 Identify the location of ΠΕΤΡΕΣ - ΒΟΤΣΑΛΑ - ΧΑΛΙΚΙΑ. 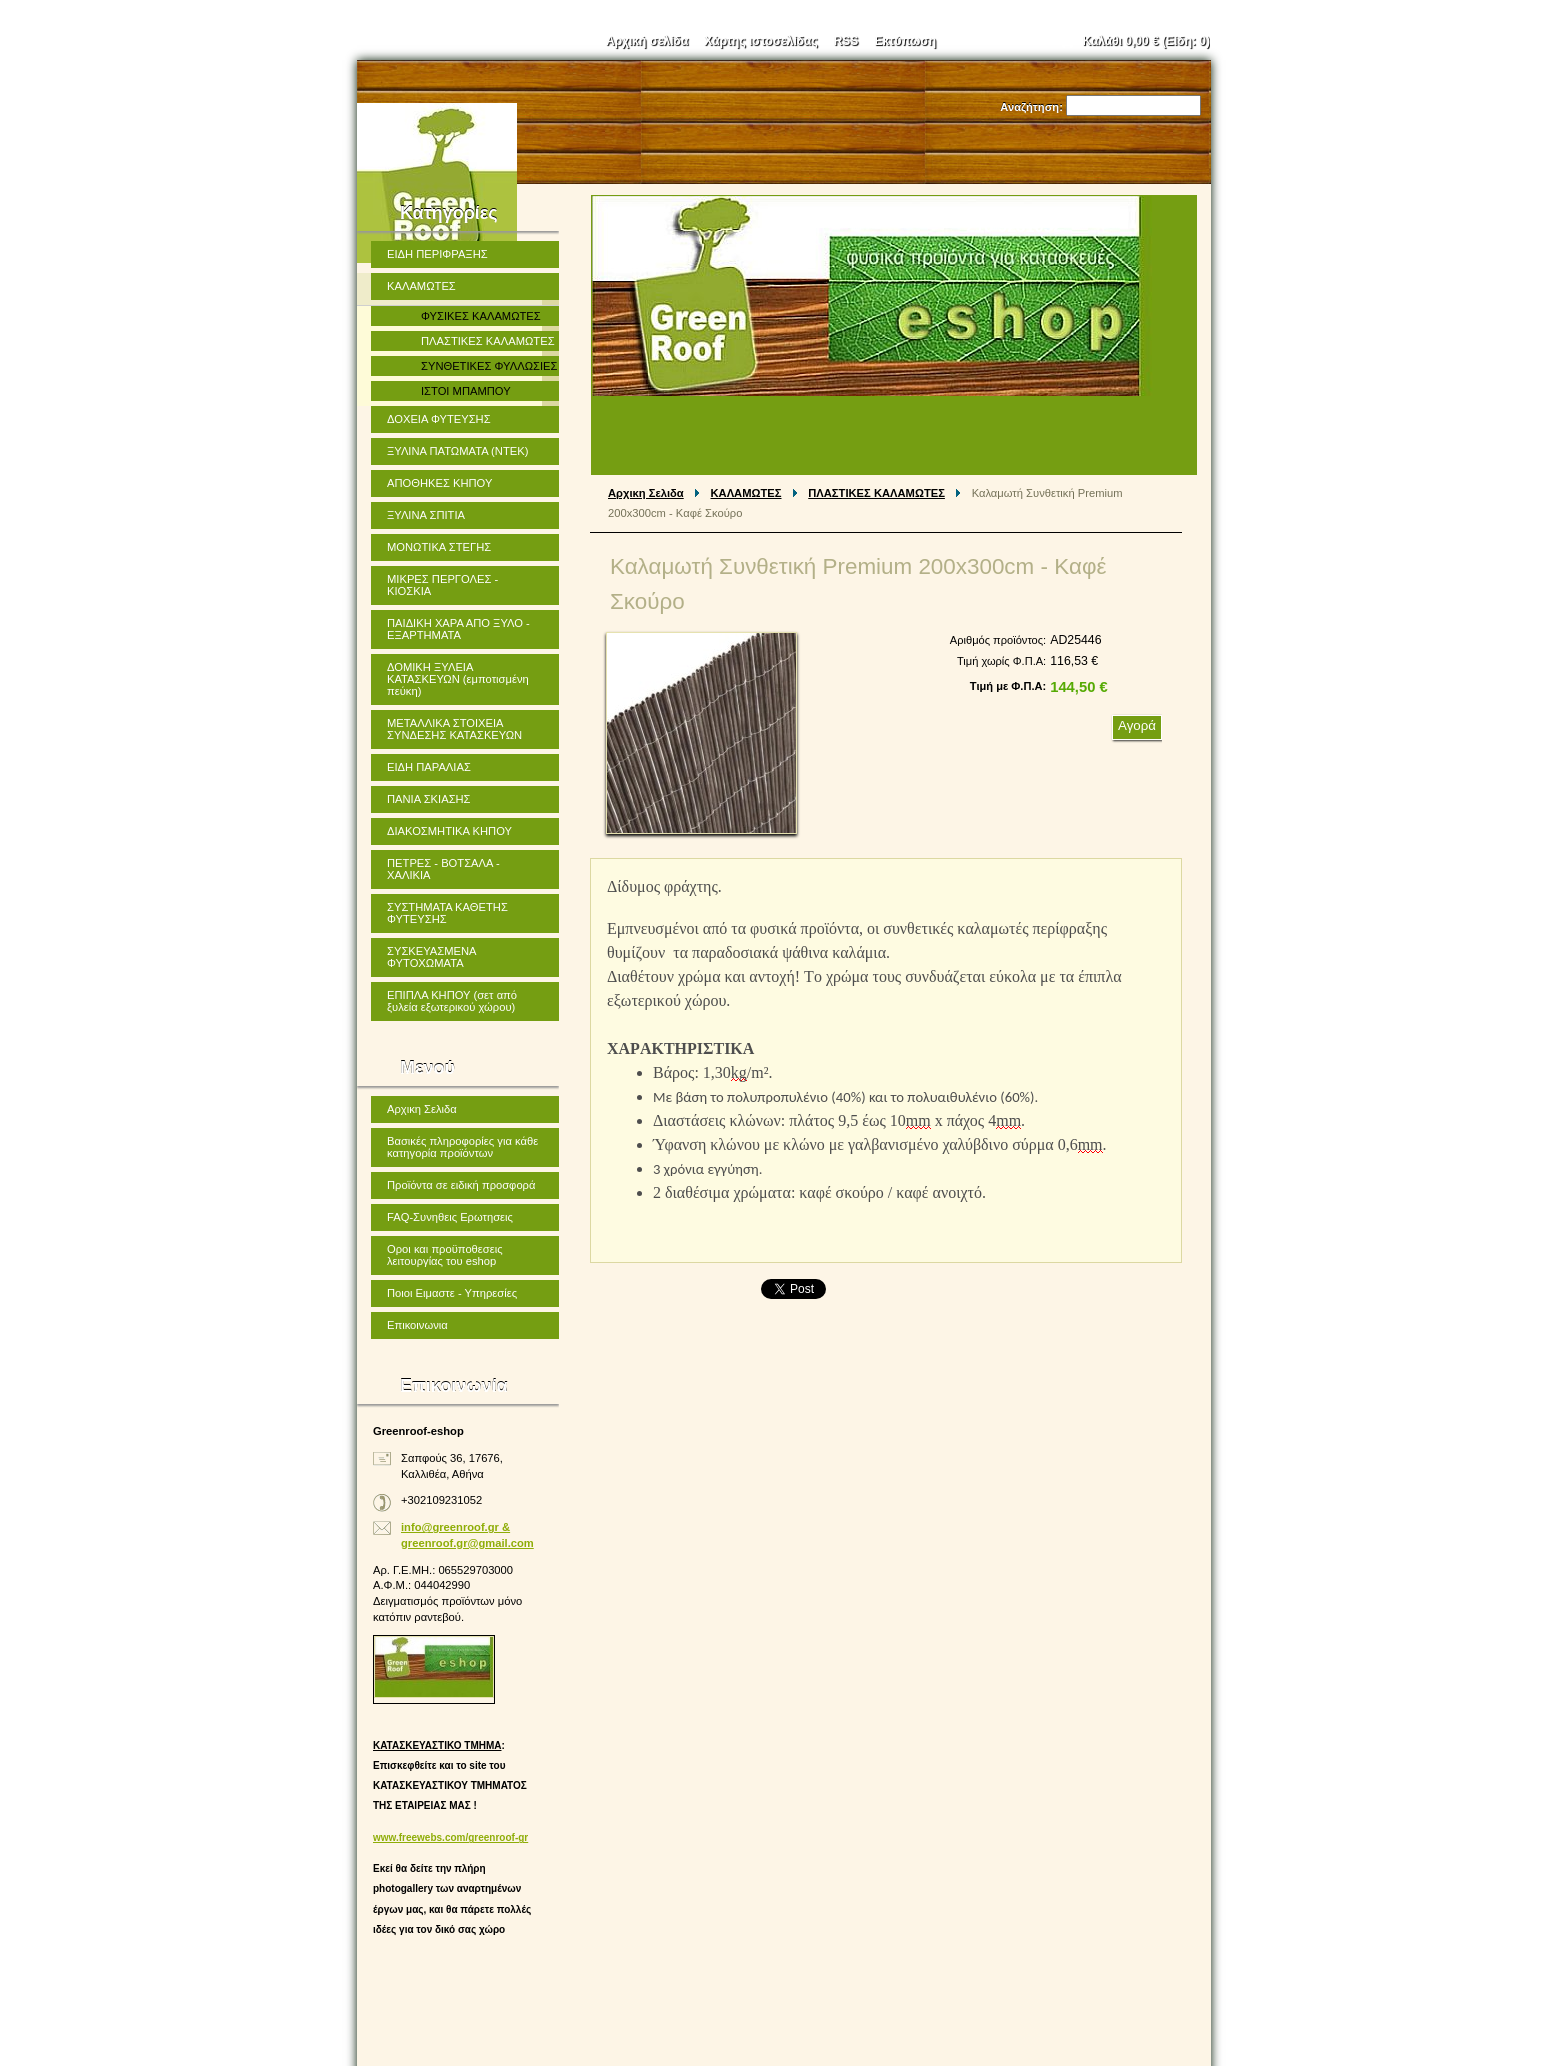
(443, 869).